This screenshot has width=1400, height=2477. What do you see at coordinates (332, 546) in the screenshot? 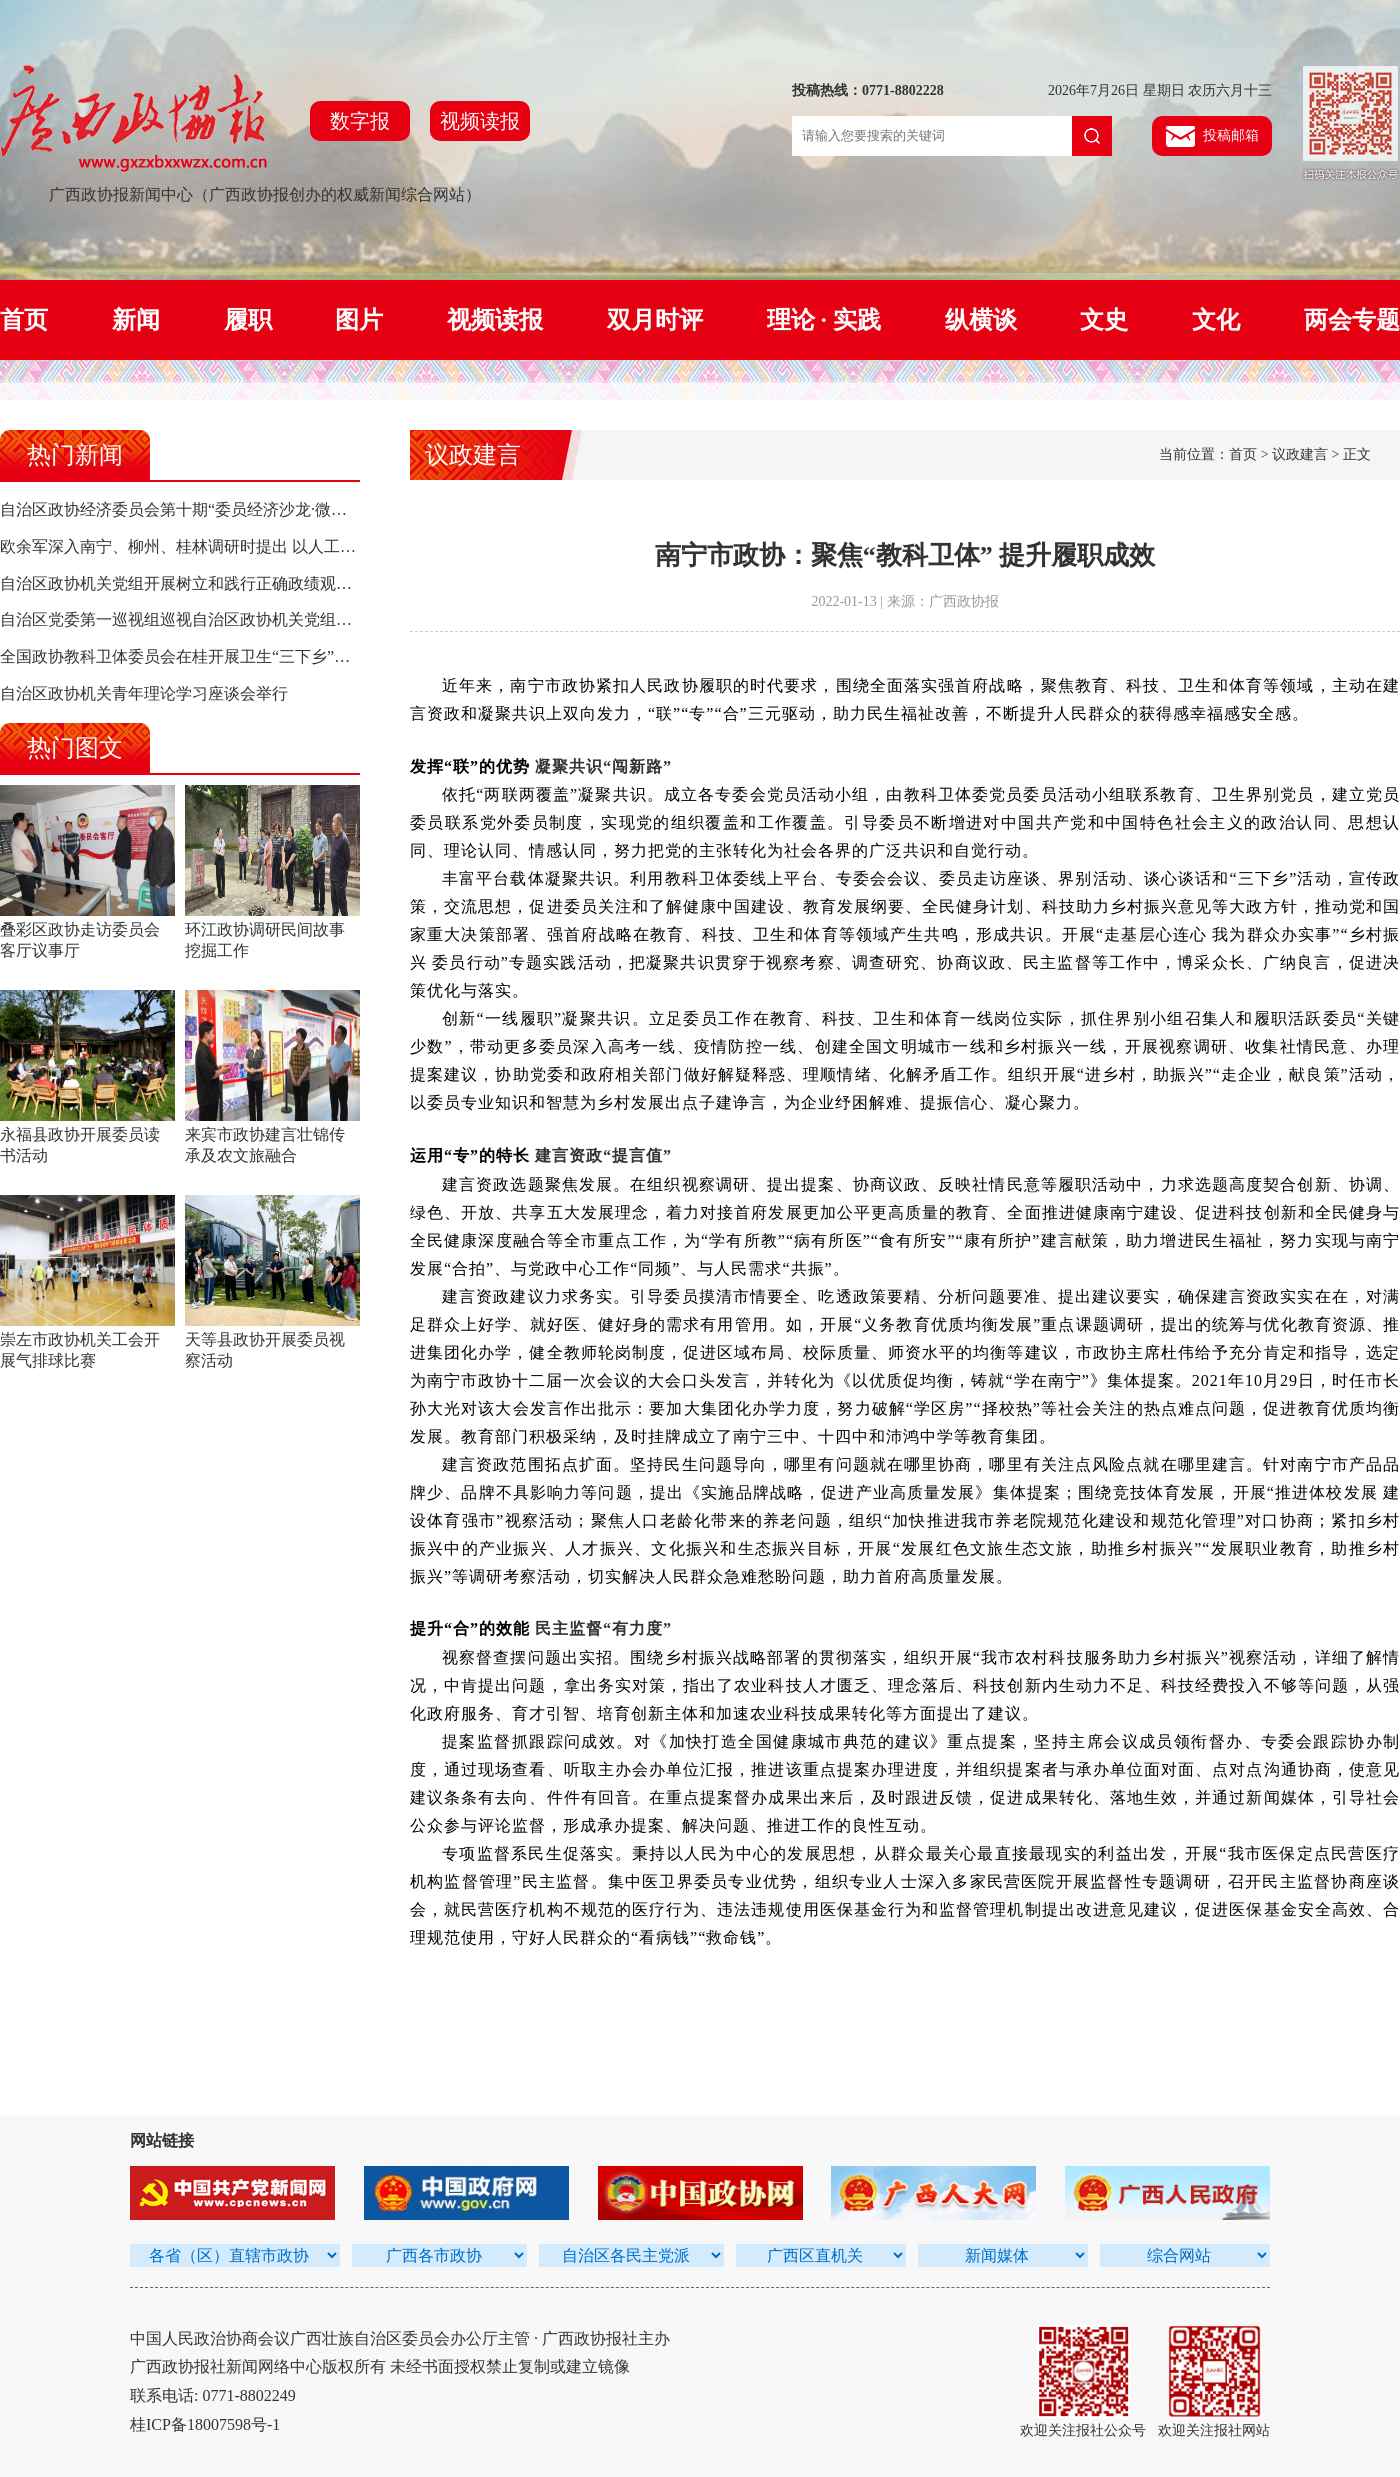
I see `欧余军深入南宁、柳州、桂林调研时提出 以人工智能驱动高质量发展 构建面向东盟合作新高地` at bounding box center [332, 546].